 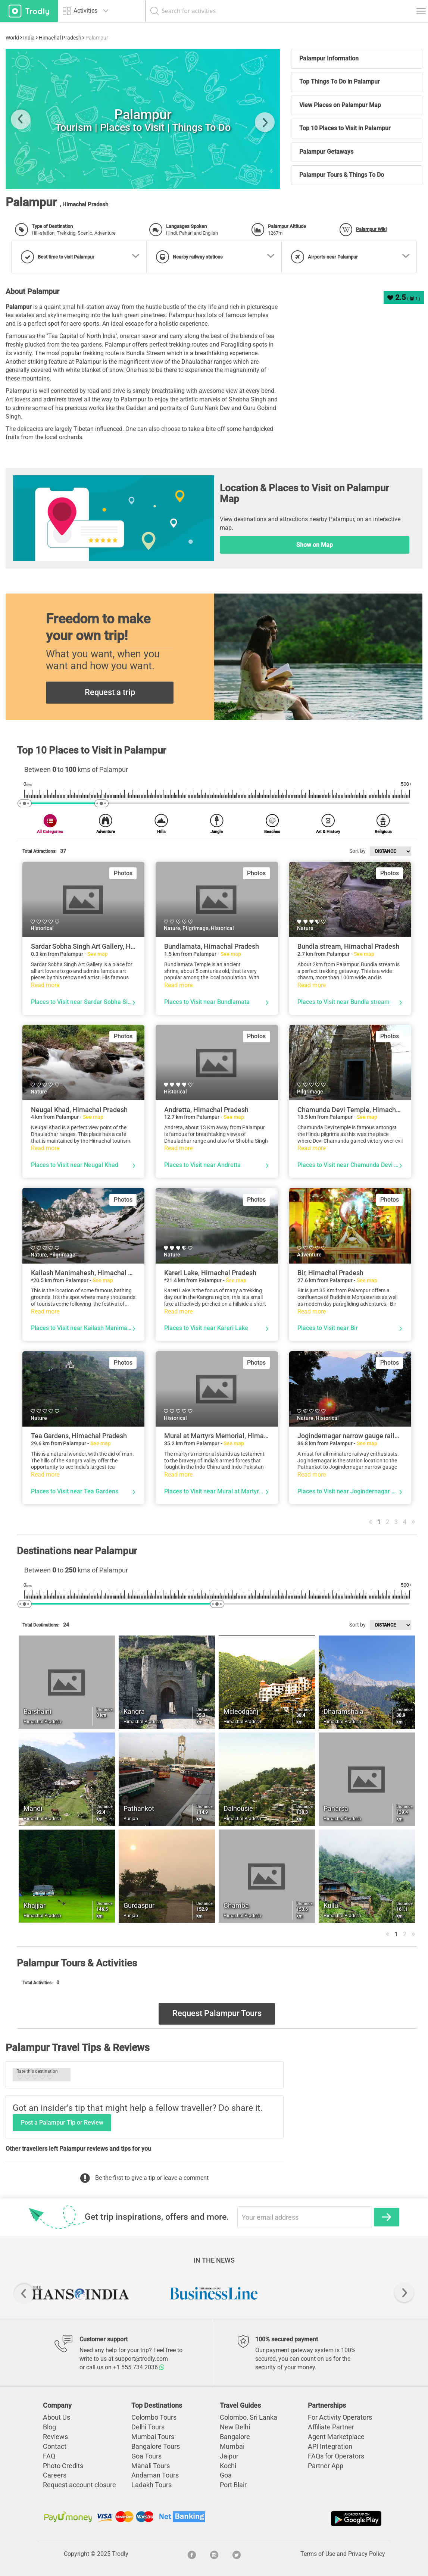 What do you see at coordinates (148, 2427) in the screenshot?
I see `Delhi Tours` at bounding box center [148, 2427].